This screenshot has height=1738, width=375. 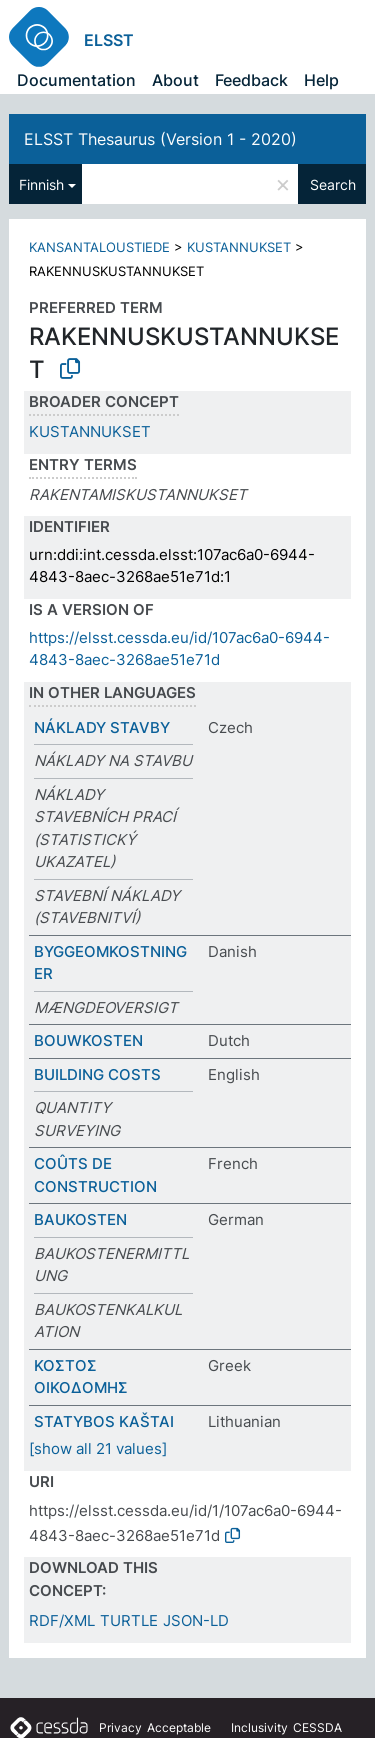 What do you see at coordinates (76, 80) in the screenshot?
I see `Documentation` at bounding box center [76, 80].